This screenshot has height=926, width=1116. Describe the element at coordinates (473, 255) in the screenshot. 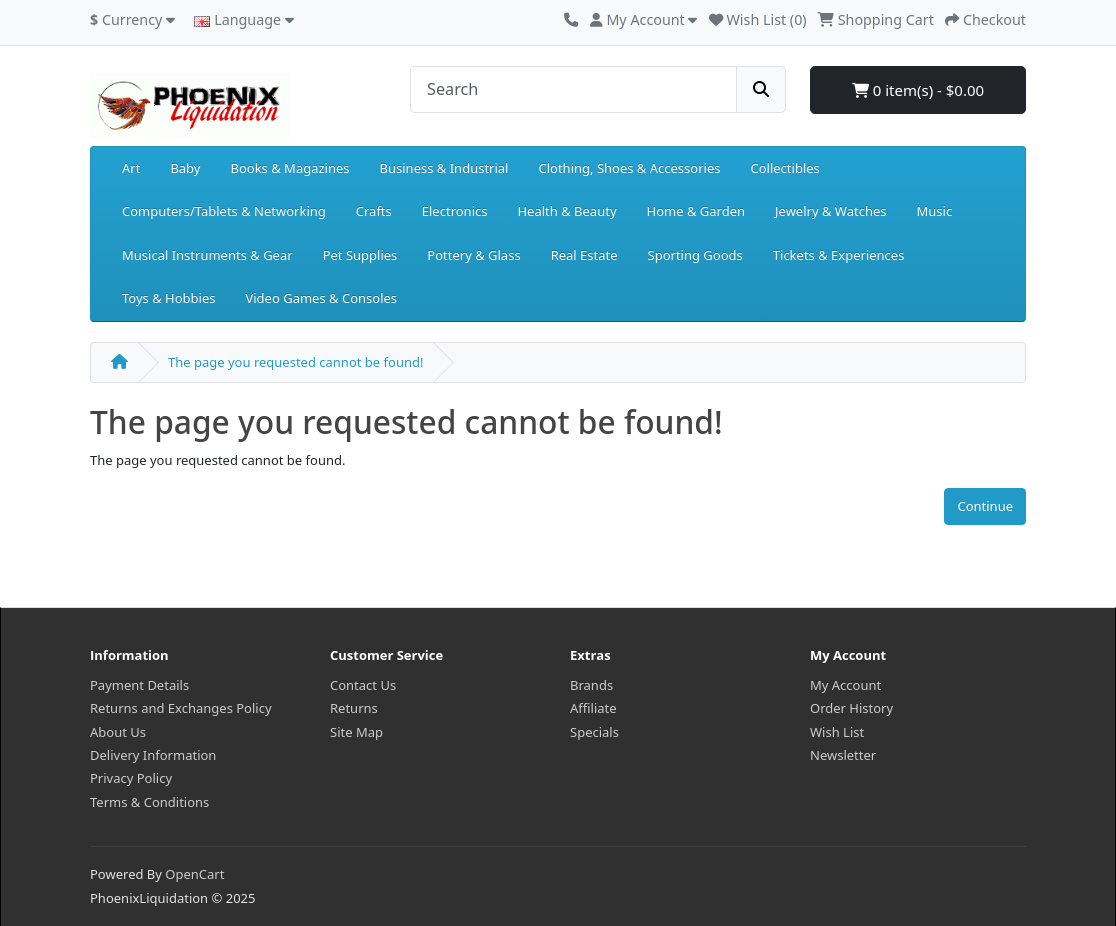

I see `Pottery & Glass` at that location.